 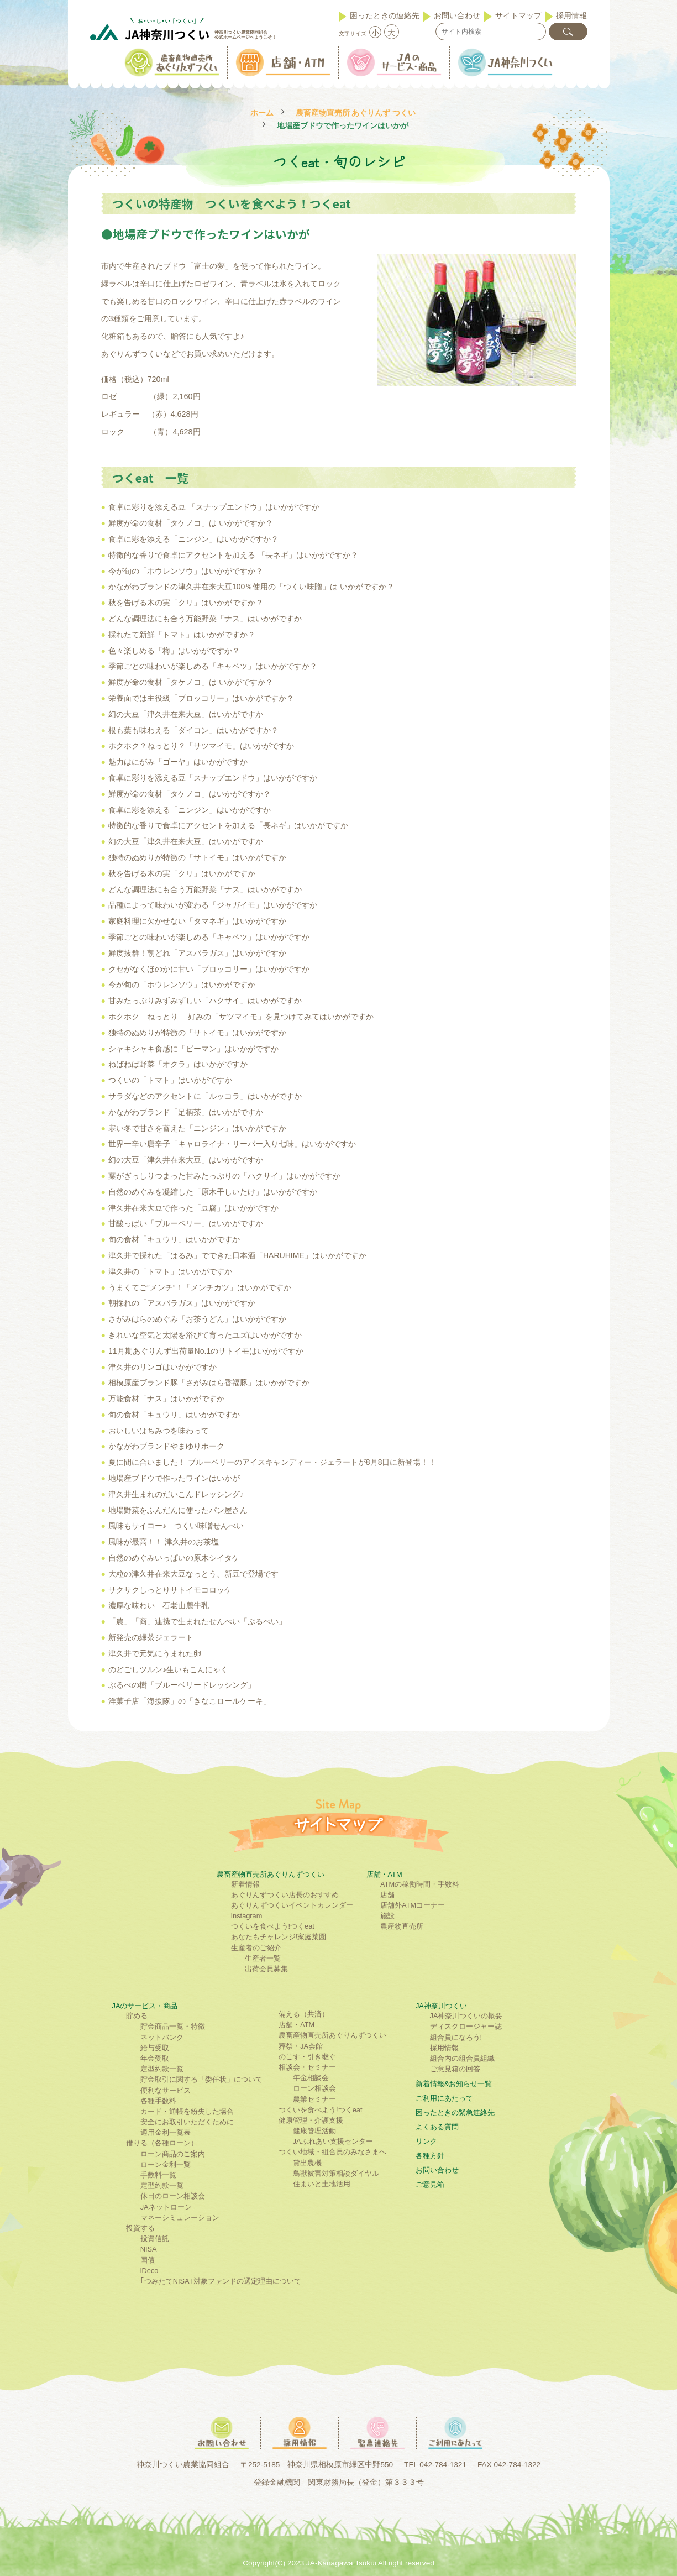 I want to click on ホーム, so click(x=262, y=113).